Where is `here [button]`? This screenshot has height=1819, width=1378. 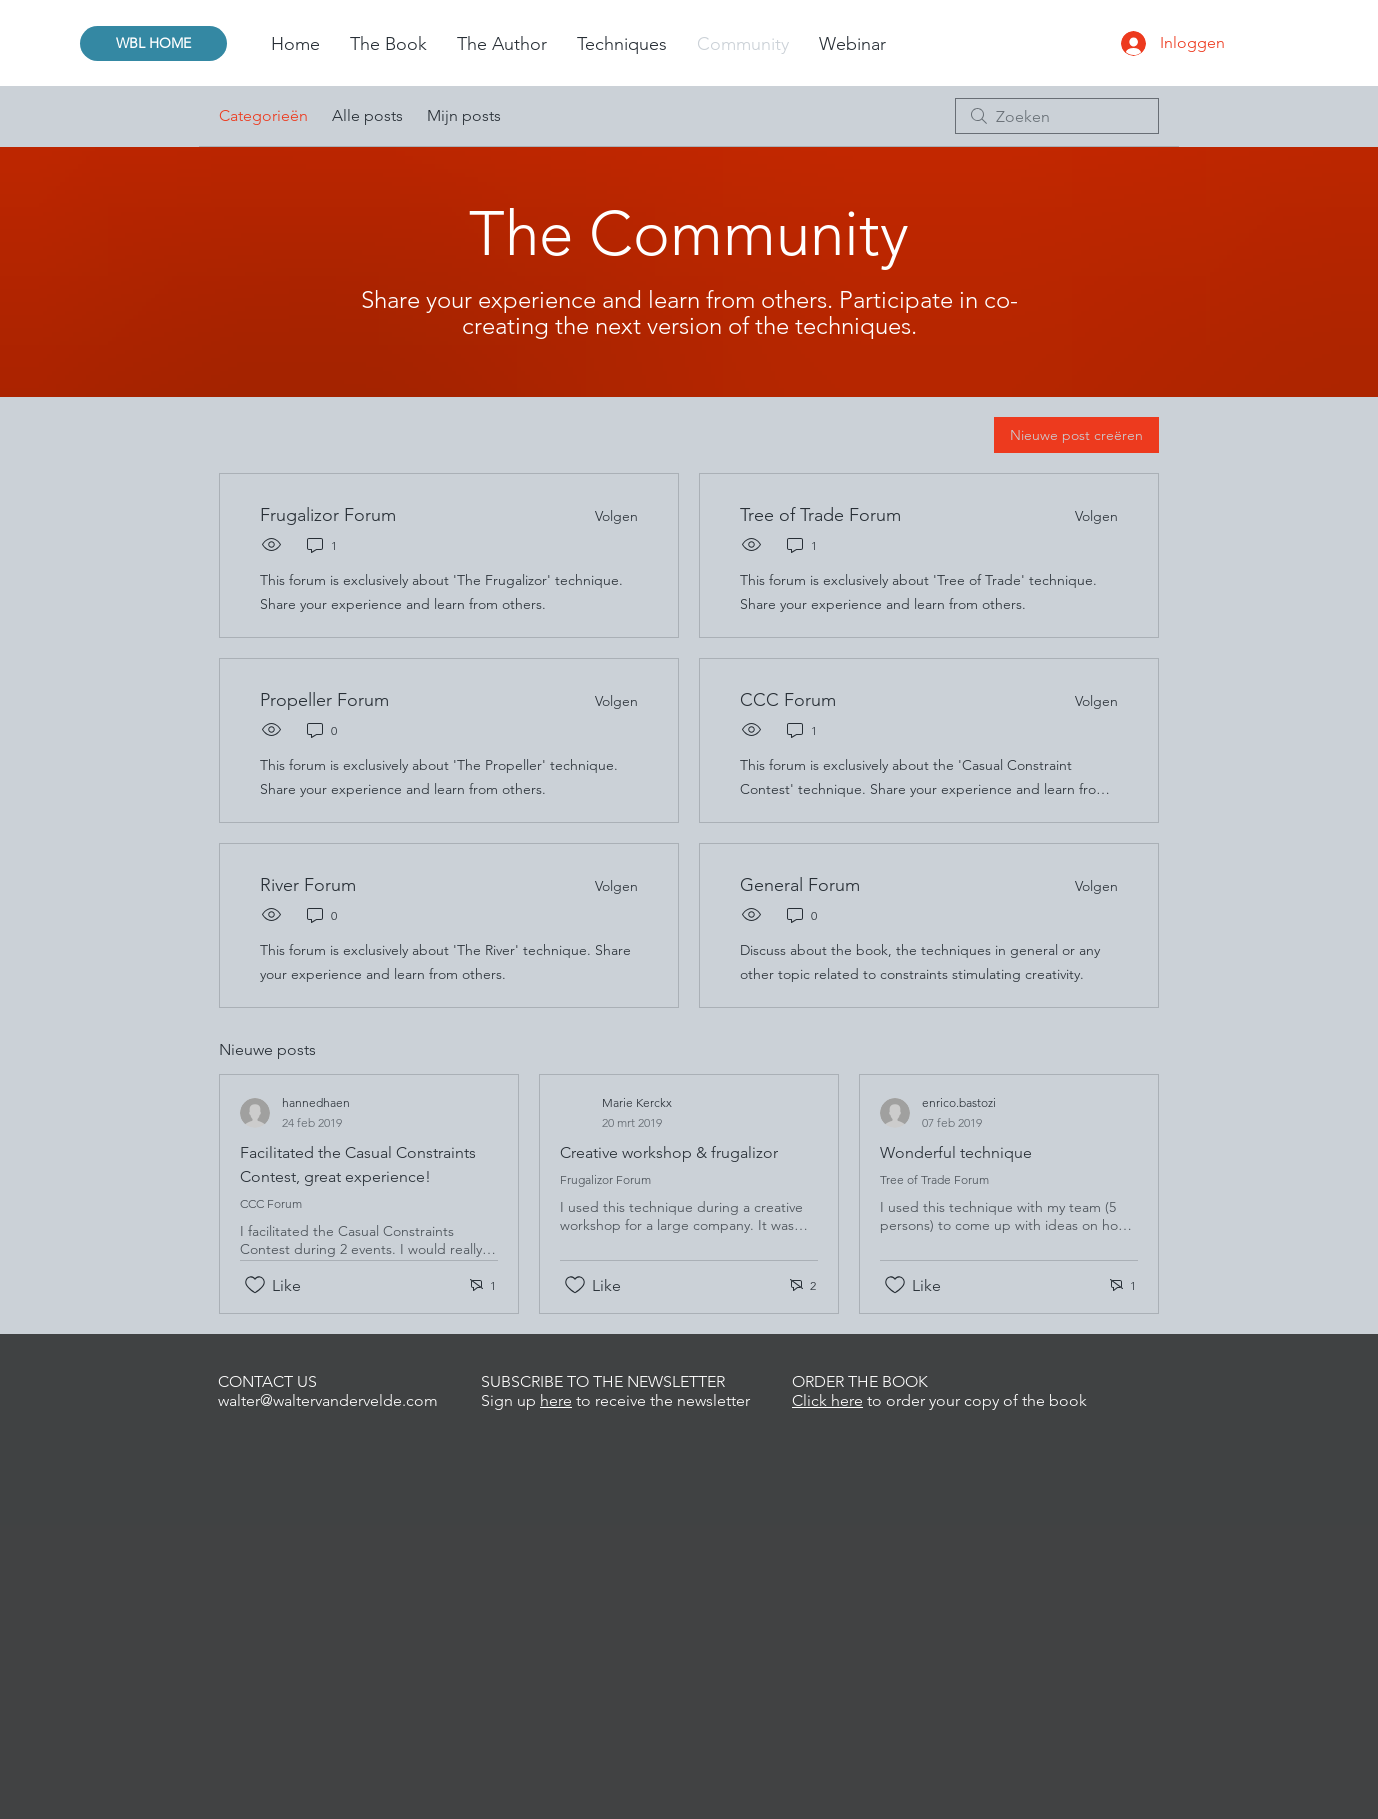 here [button] is located at coordinates (556, 1400).